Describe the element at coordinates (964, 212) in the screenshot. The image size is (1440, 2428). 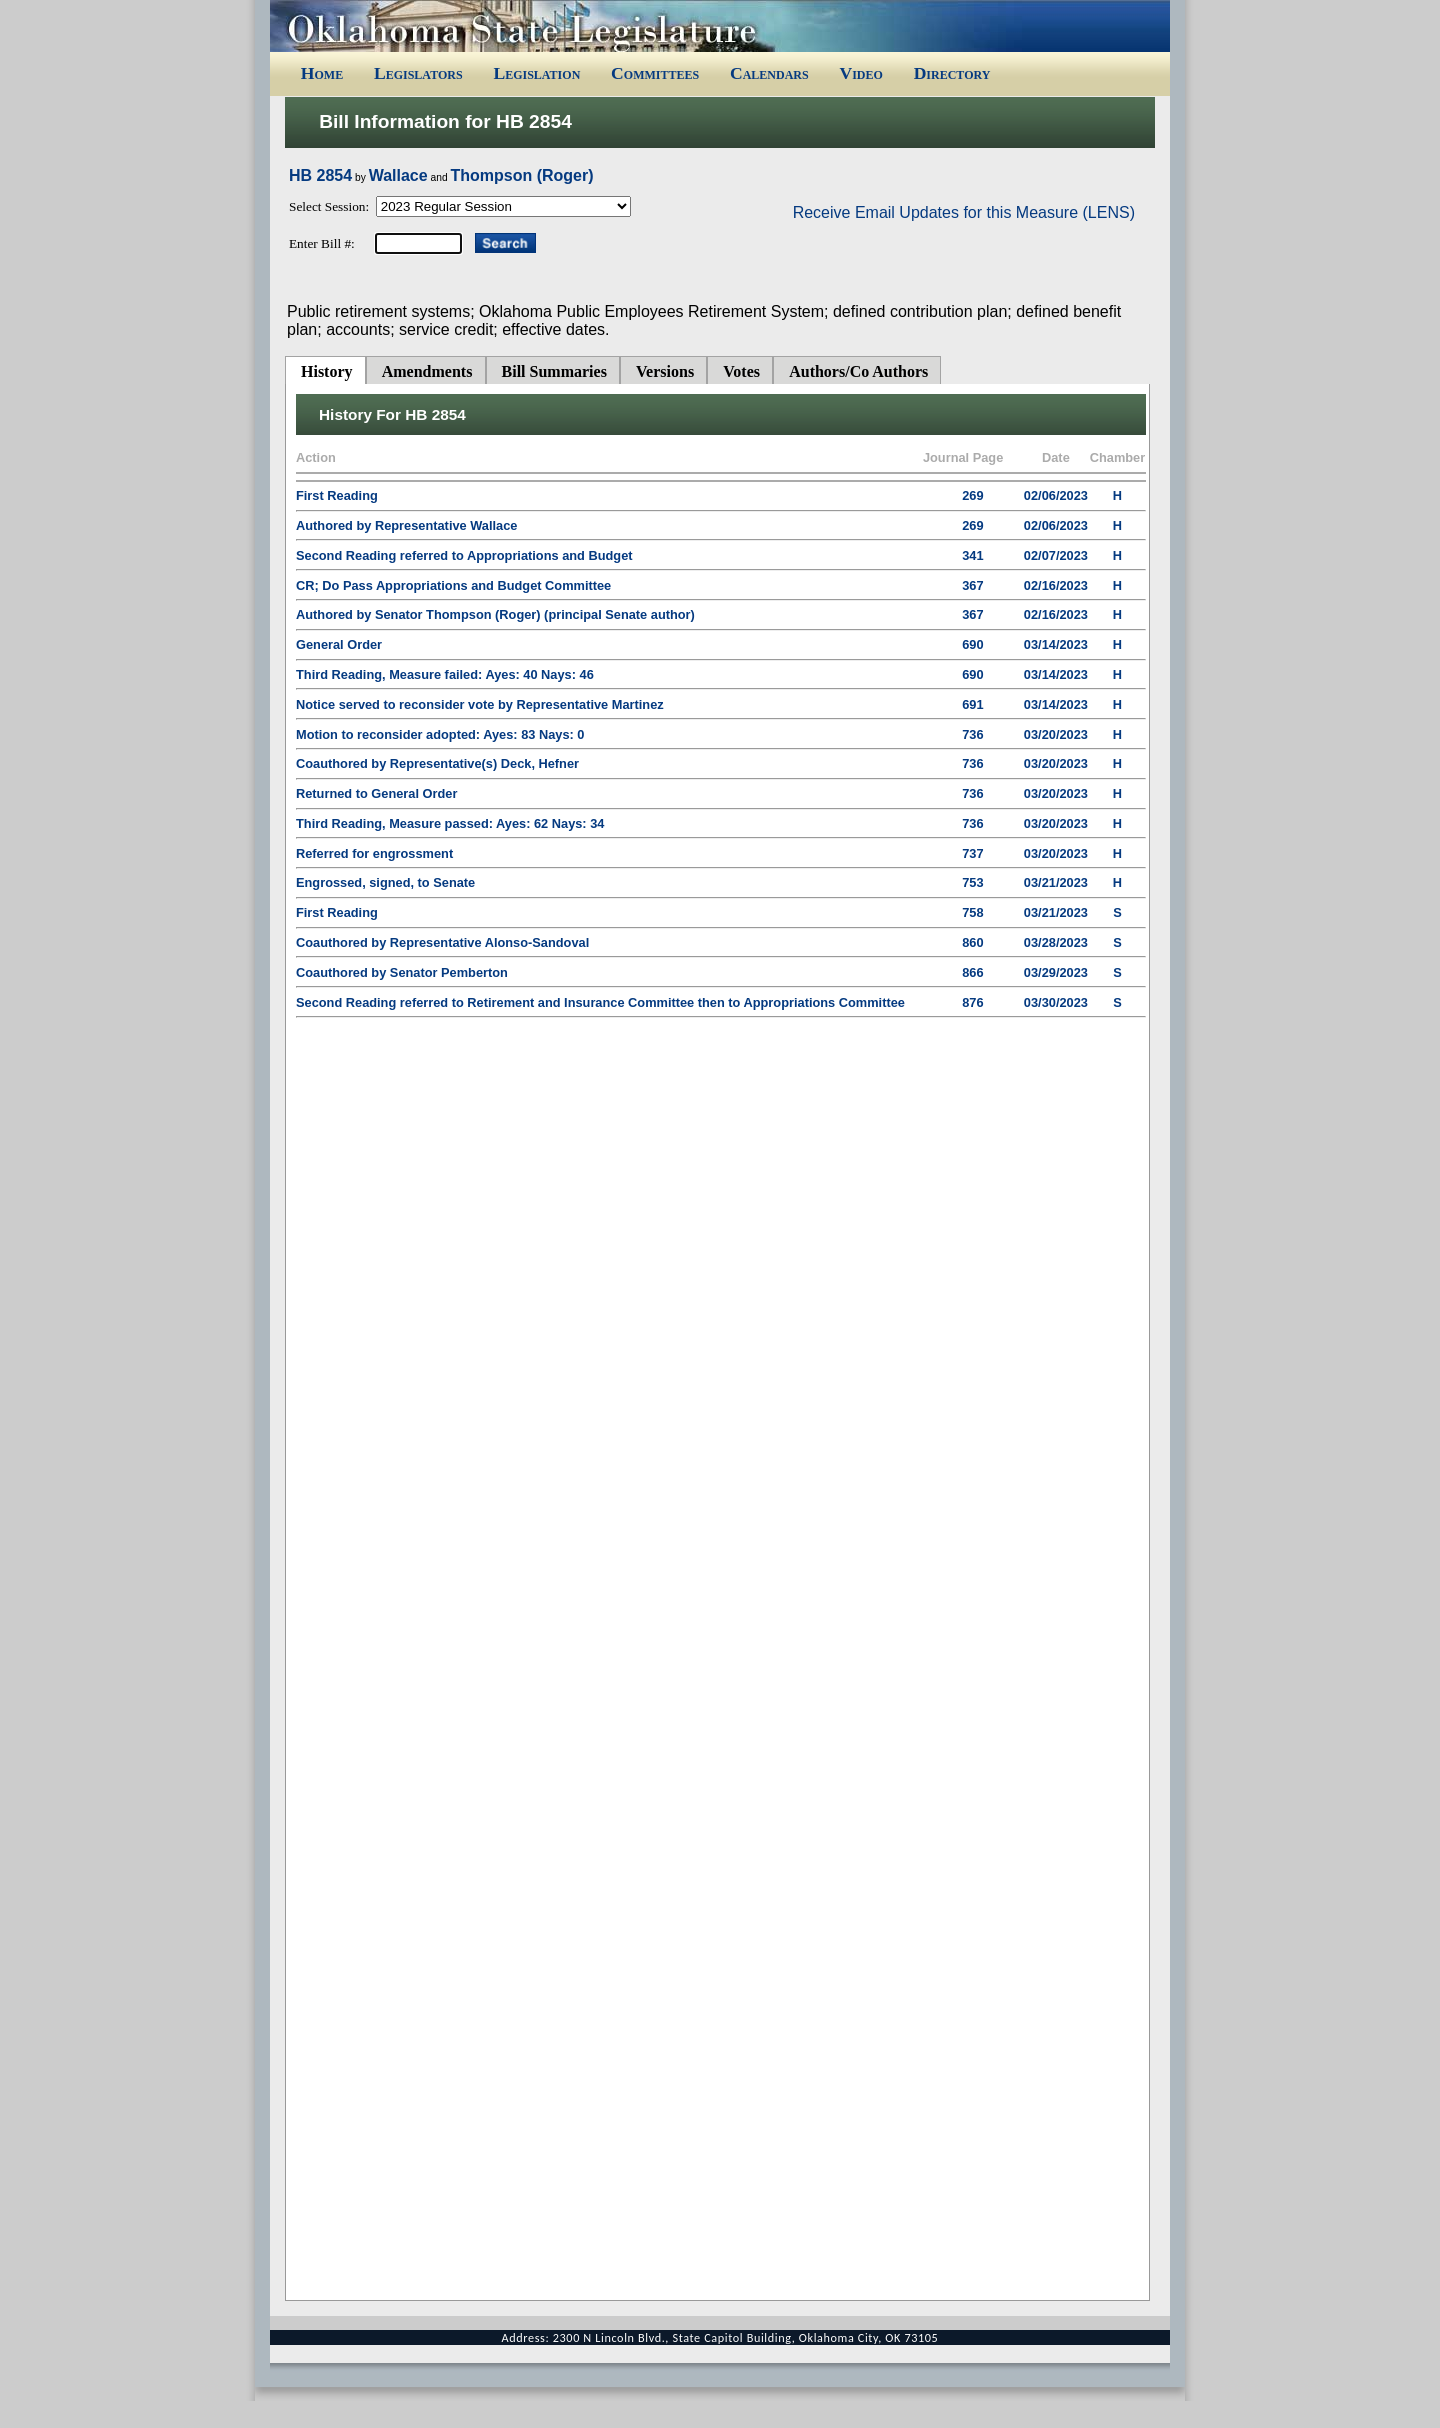
I see `Receive Email Updates for this Measure (LENS)` at that location.